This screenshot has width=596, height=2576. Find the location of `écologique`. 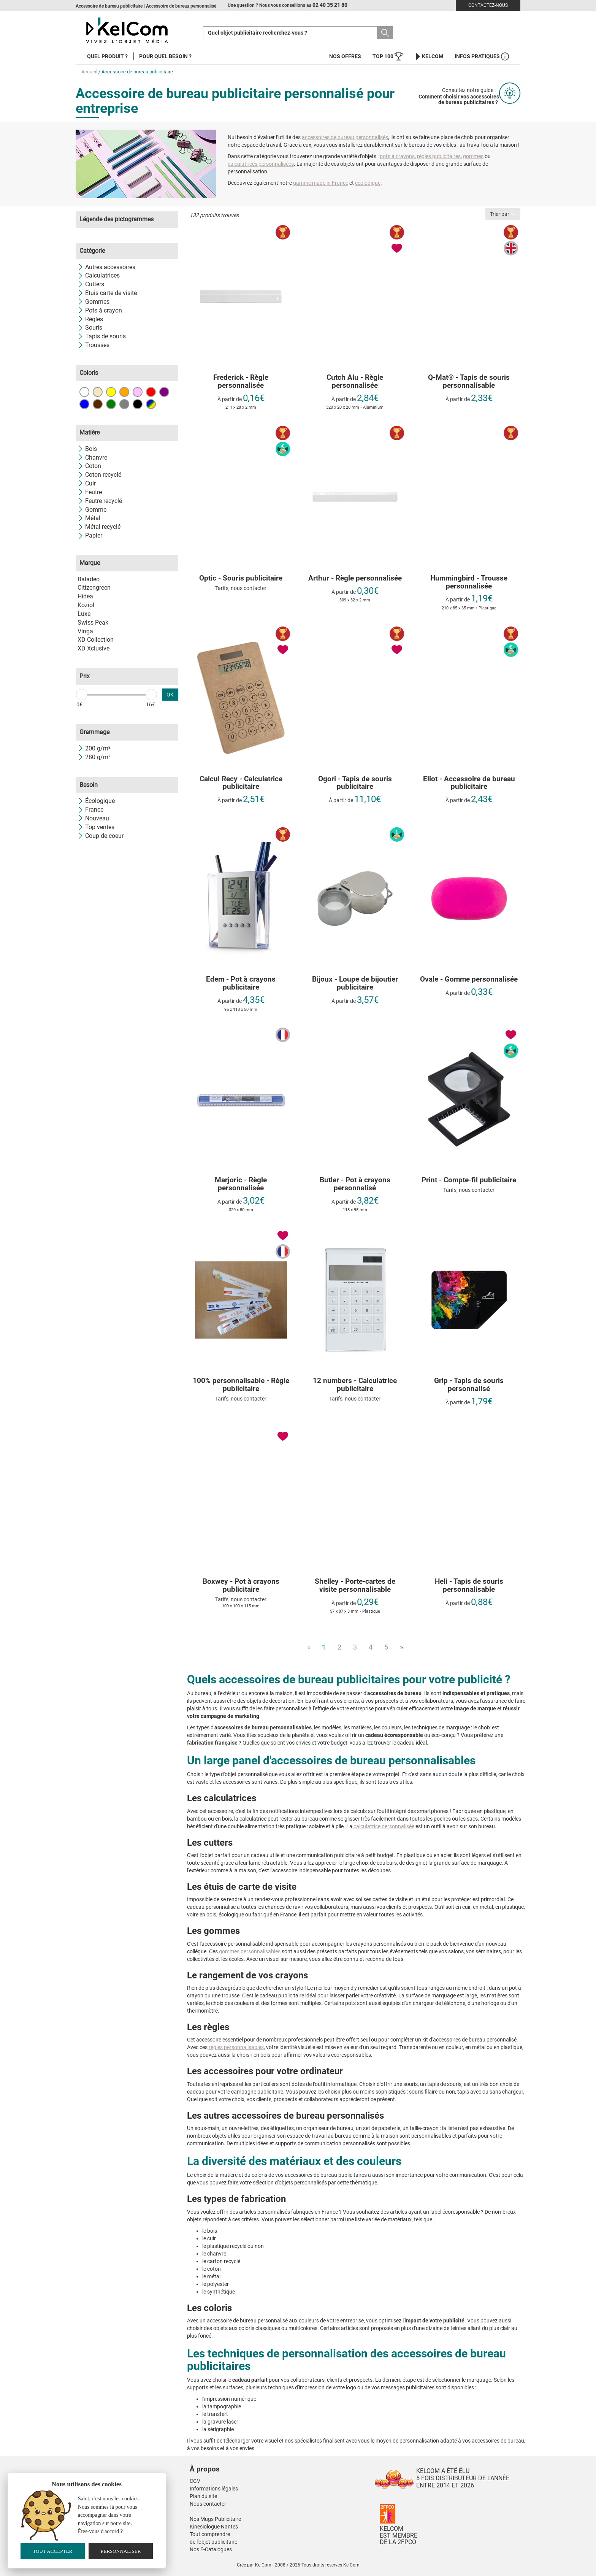

écologique is located at coordinates (367, 183).